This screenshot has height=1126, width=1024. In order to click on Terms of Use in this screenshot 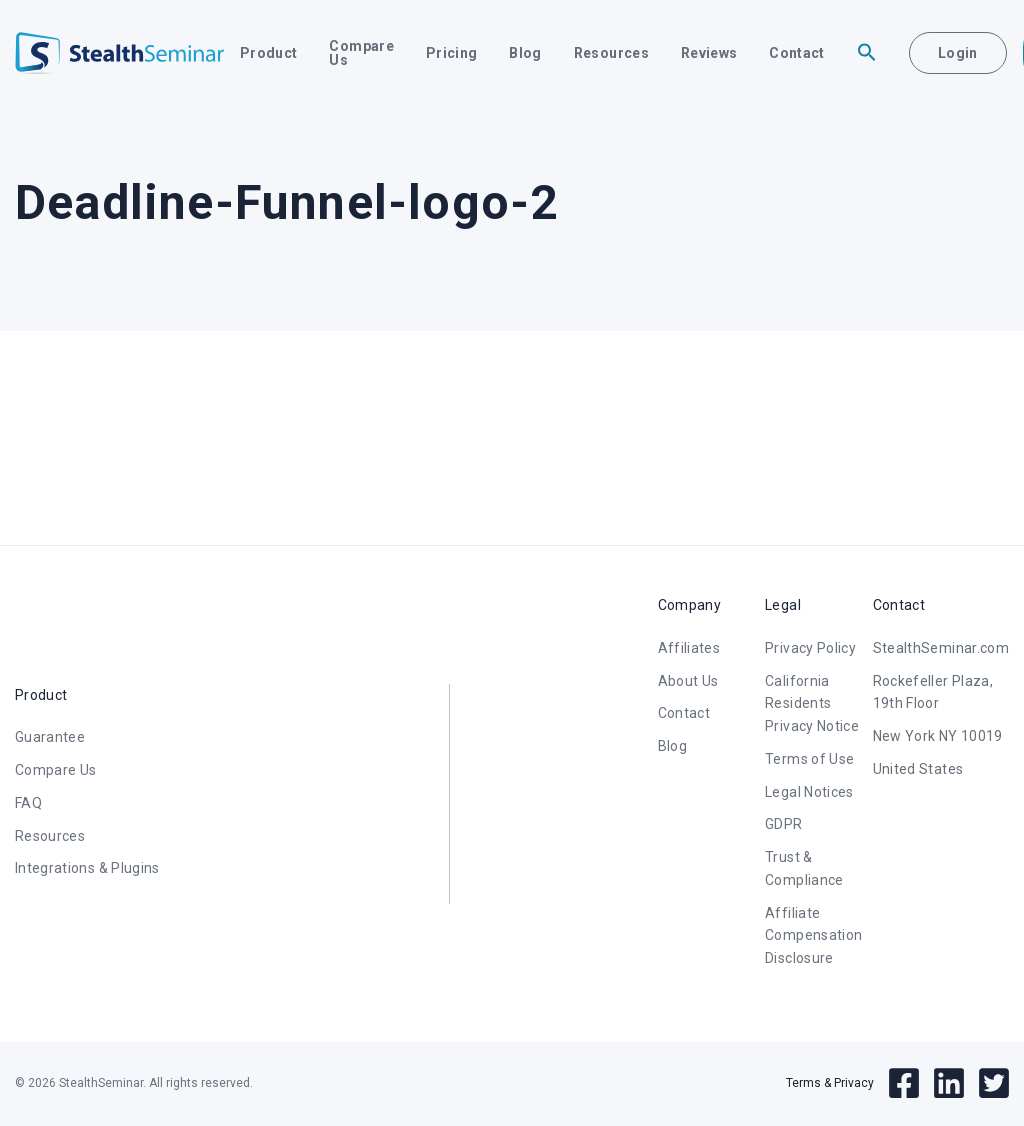, I will do `click(809, 759)`.